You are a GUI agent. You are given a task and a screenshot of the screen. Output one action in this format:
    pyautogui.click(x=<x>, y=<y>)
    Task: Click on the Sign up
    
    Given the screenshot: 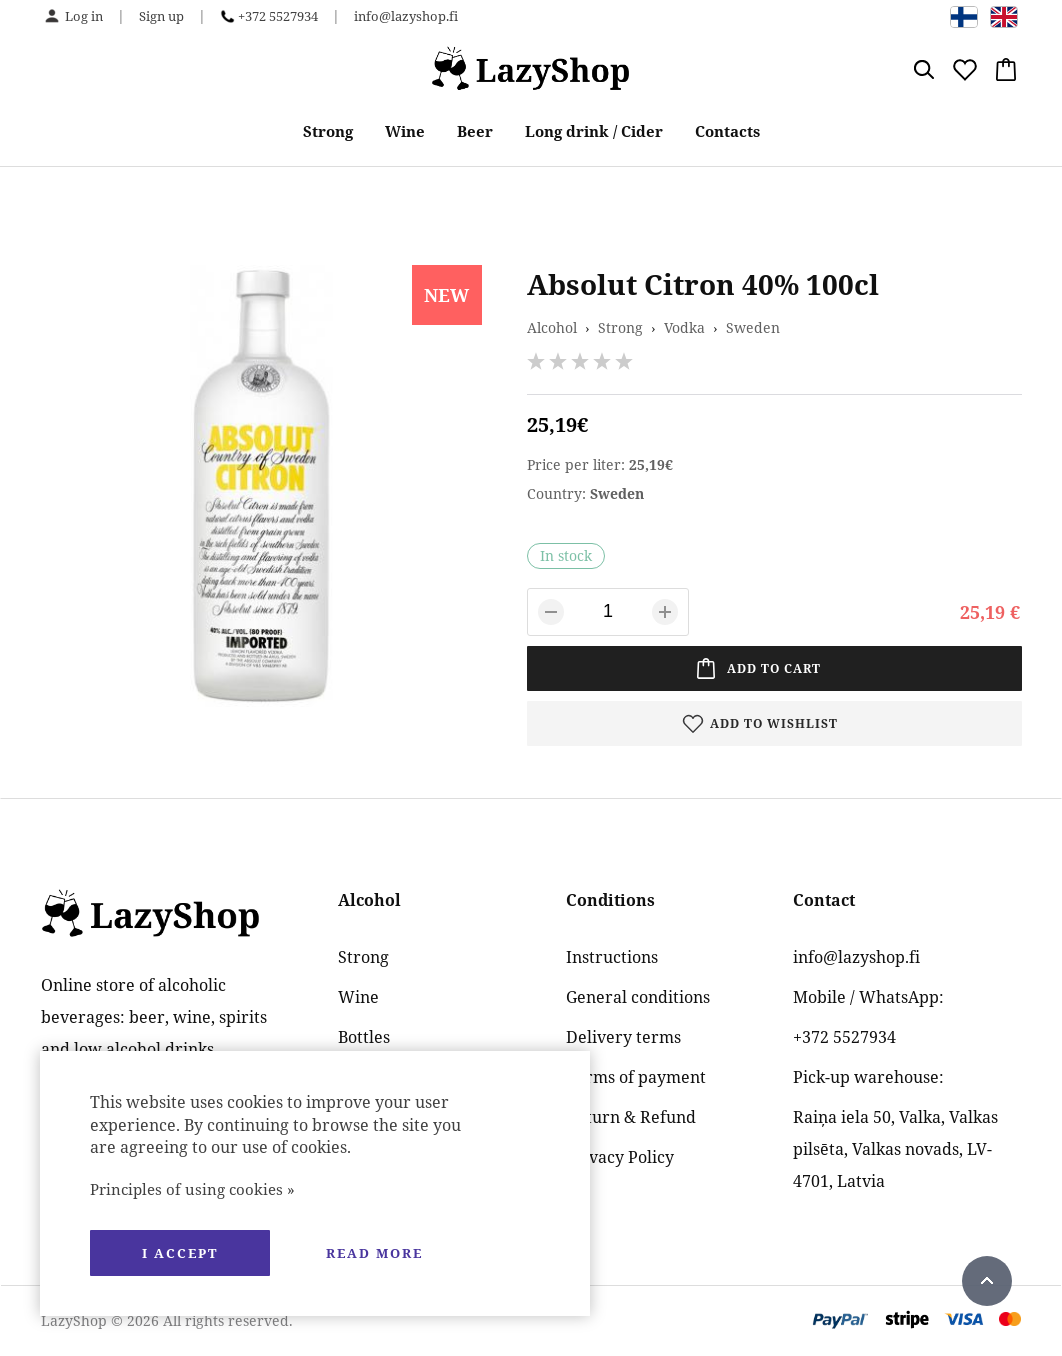 What is the action you would take?
    pyautogui.click(x=161, y=16)
    